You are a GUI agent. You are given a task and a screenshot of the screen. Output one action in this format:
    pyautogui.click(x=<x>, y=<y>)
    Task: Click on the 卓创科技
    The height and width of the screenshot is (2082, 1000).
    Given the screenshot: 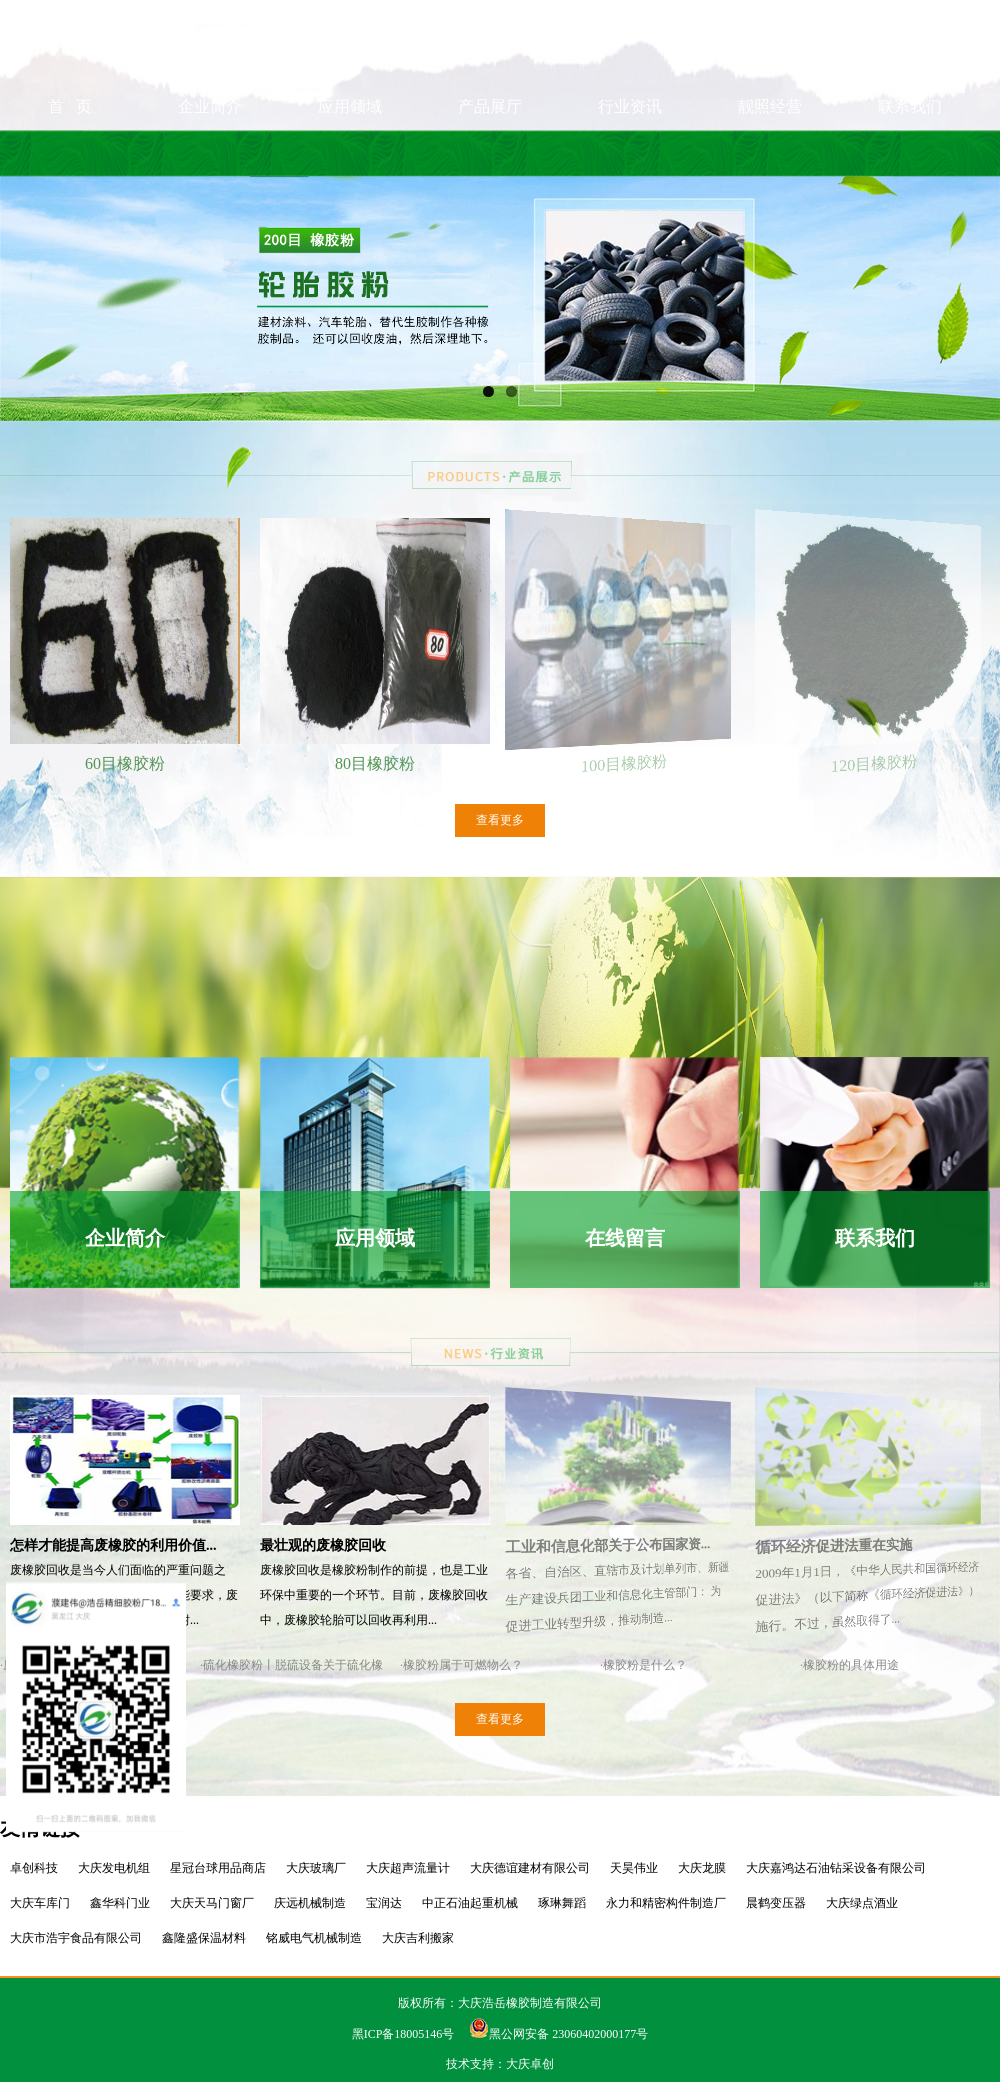 What is the action you would take?
    pyautogui.click(x=34, y=1868)
    